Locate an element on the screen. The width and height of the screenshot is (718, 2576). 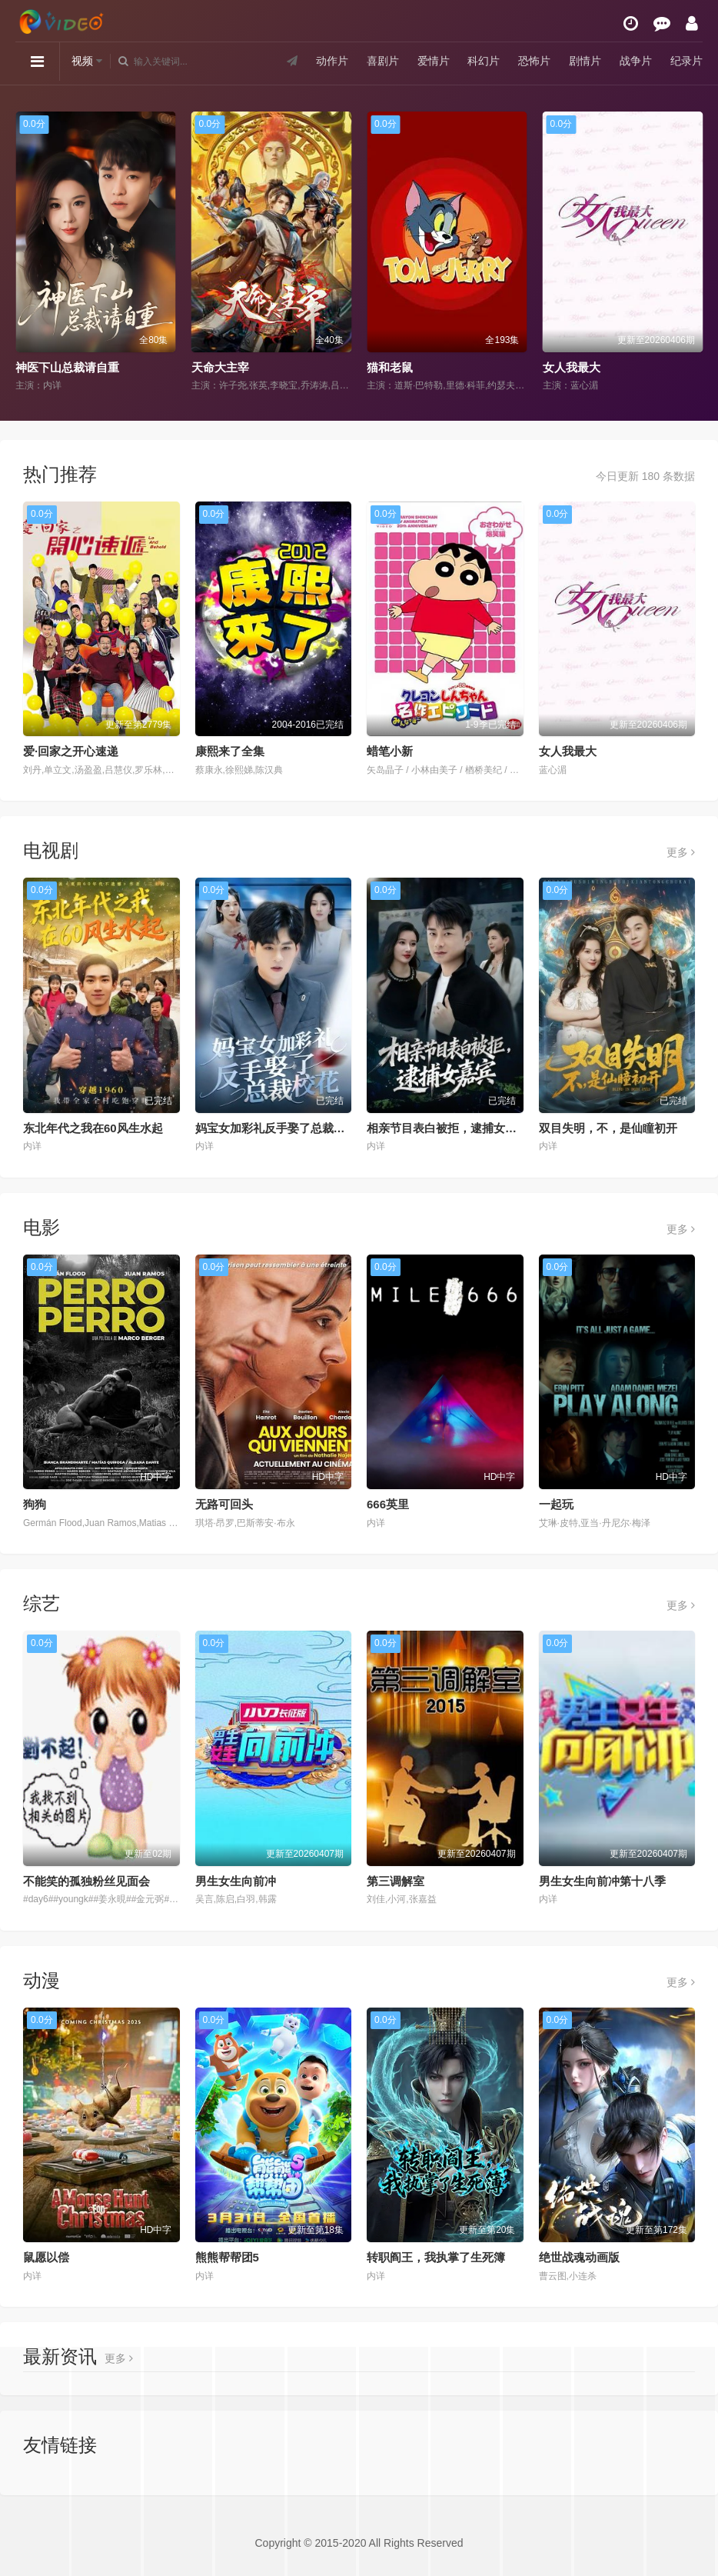
绝世战魂动画版 is located at coordinates (579, 2257).